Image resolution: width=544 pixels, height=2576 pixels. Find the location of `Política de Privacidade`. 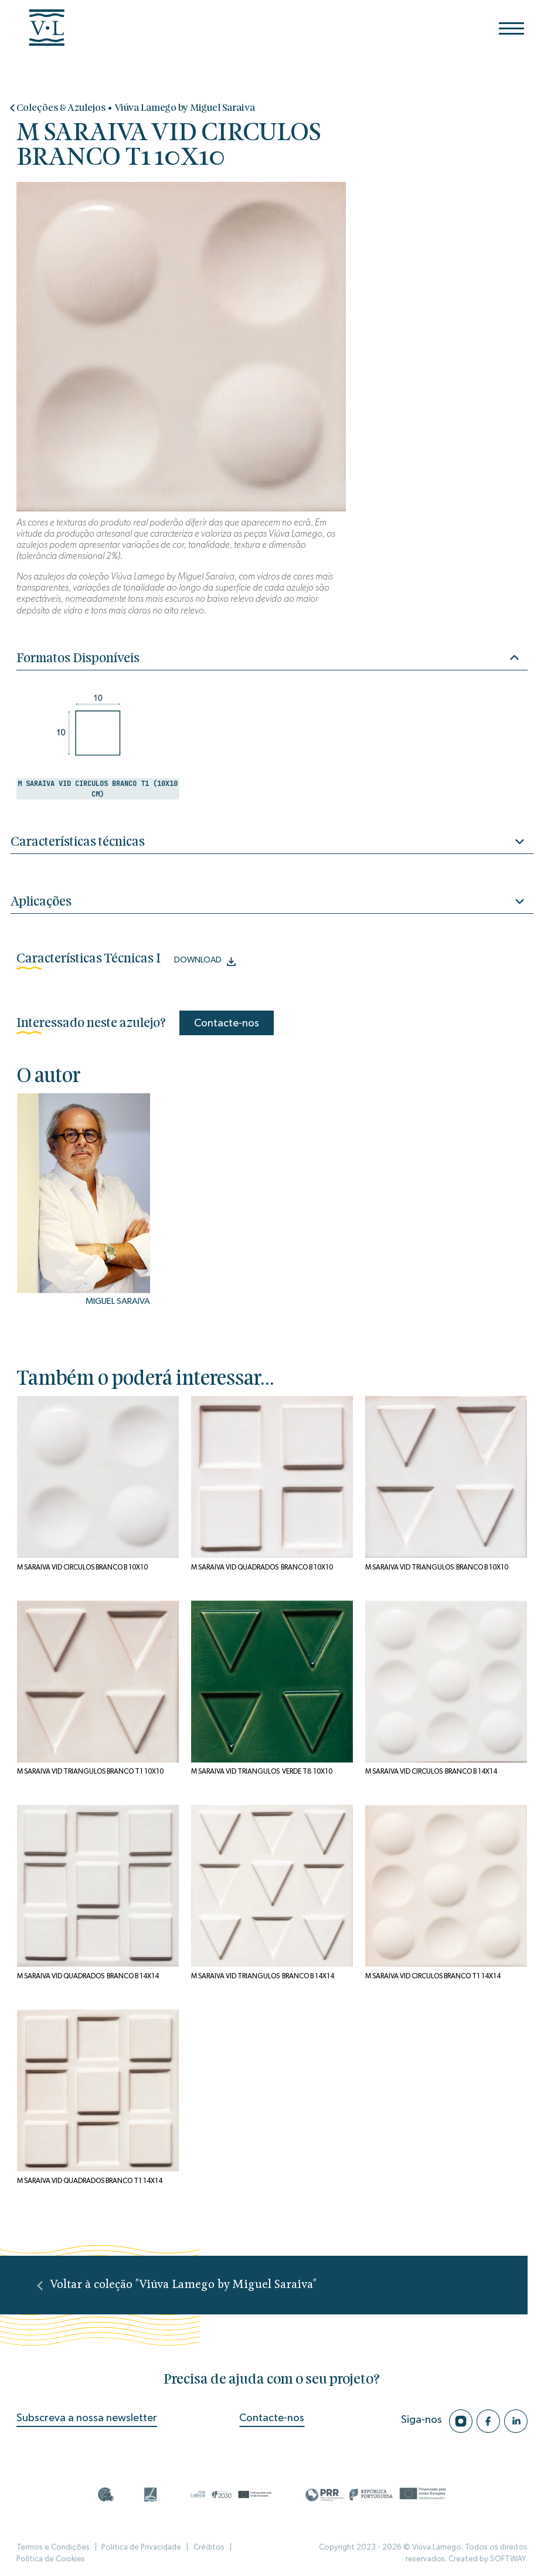

Política de Privacidade is located at coordinates (141, 2547).